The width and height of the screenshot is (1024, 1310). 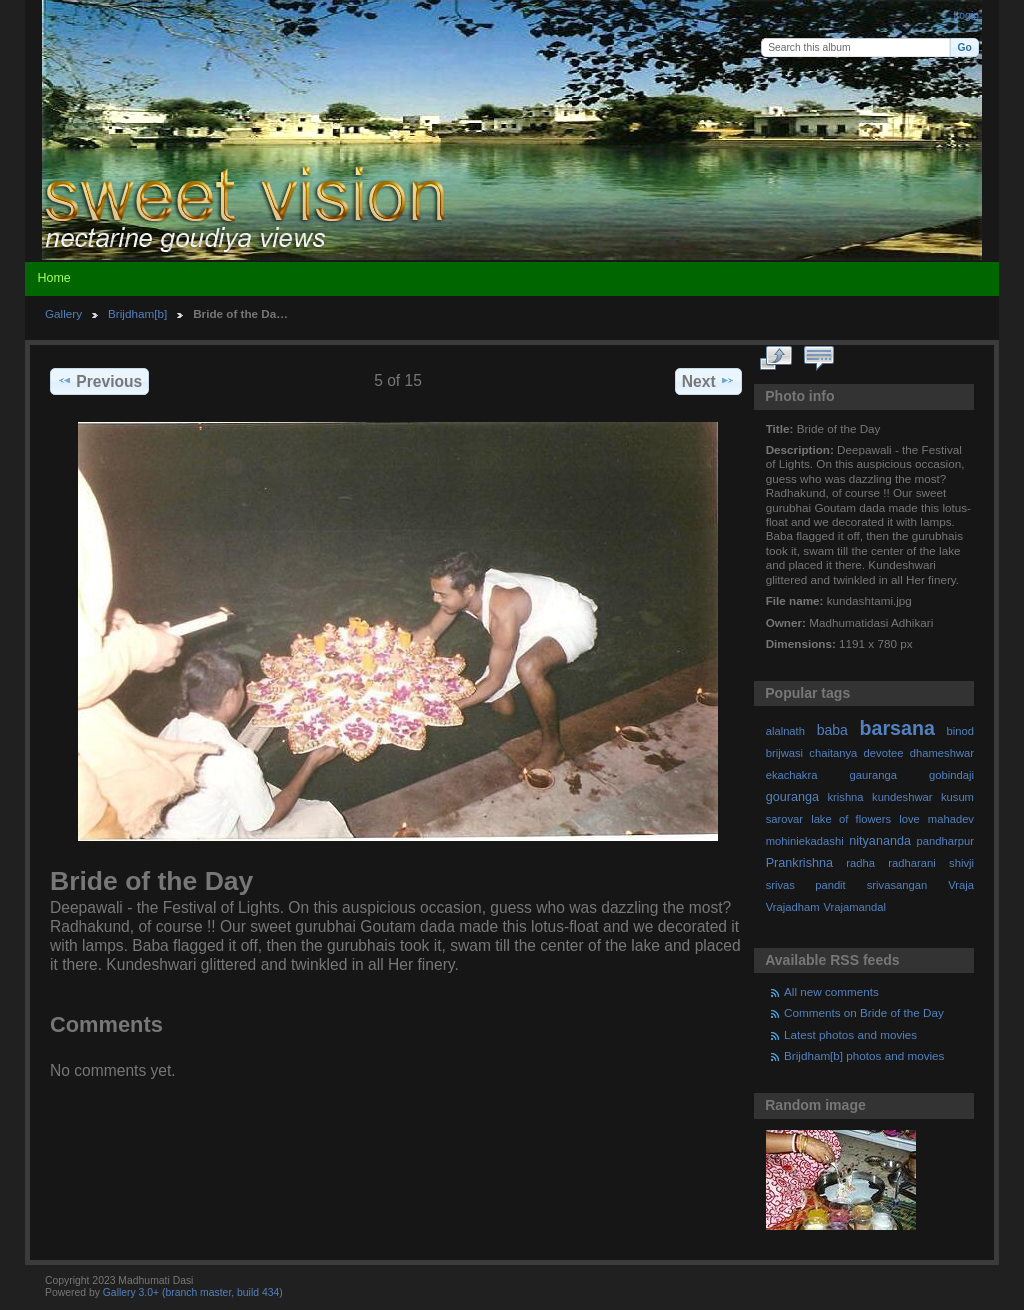 What do you see at coordinates (832, 730) in the screenshot?
I see `baba` at bounding box center [832, 730].